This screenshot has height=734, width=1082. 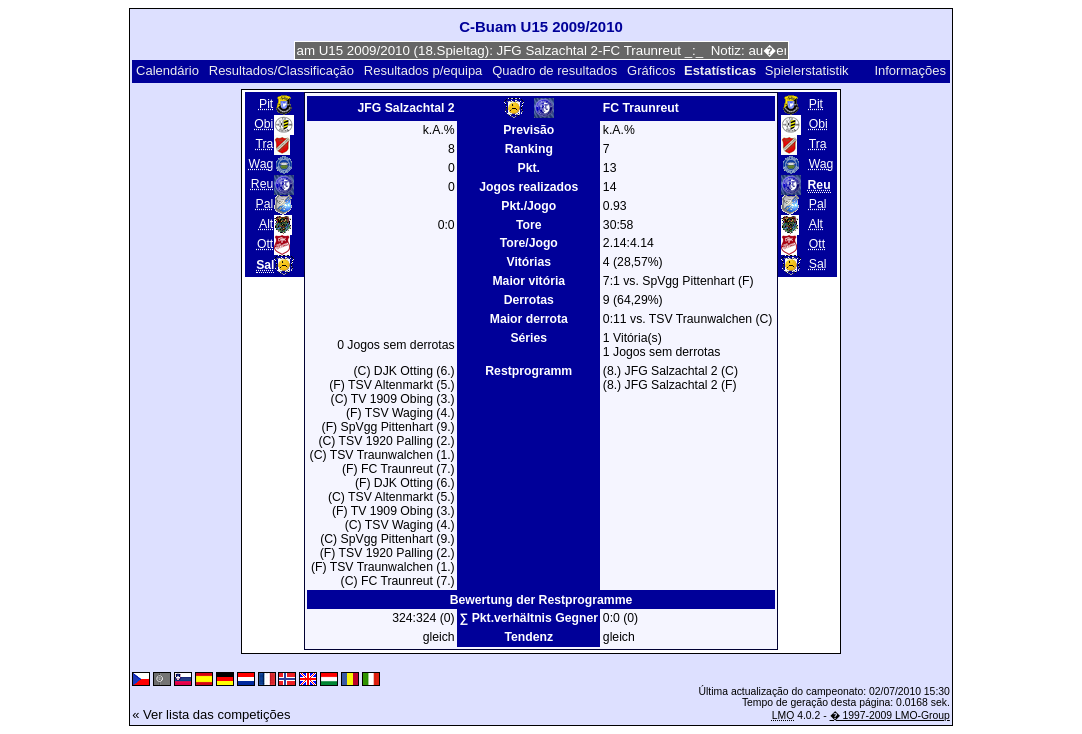 What do you see at coordinates (265, 244) in the screenshot?
I see `Ott` at bounding box center [265, 244].